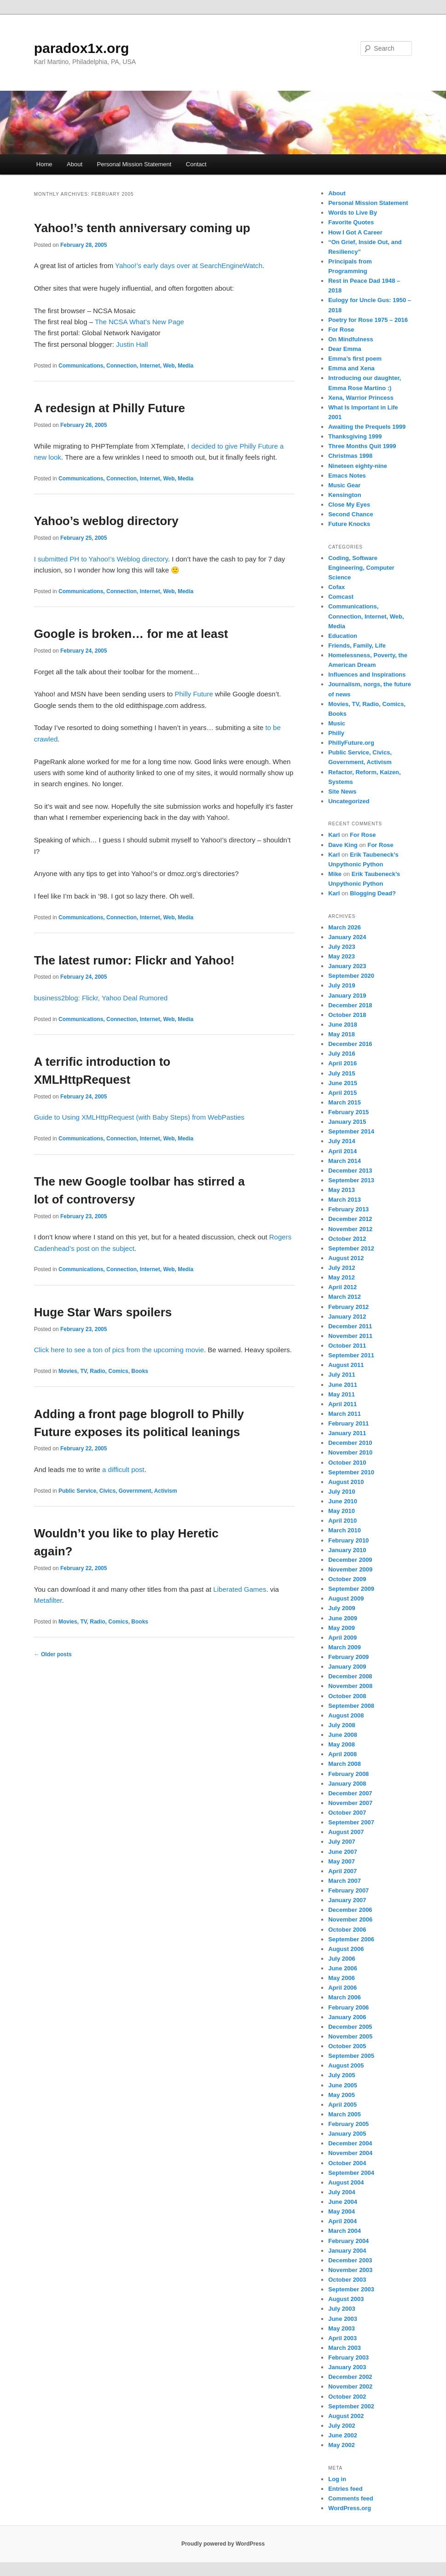 Image resolution: width=446 pixels, height=2576 pixels. Describe the element at coordinates (344, 485) in the screenshot. I see `Music Gear` at that location.